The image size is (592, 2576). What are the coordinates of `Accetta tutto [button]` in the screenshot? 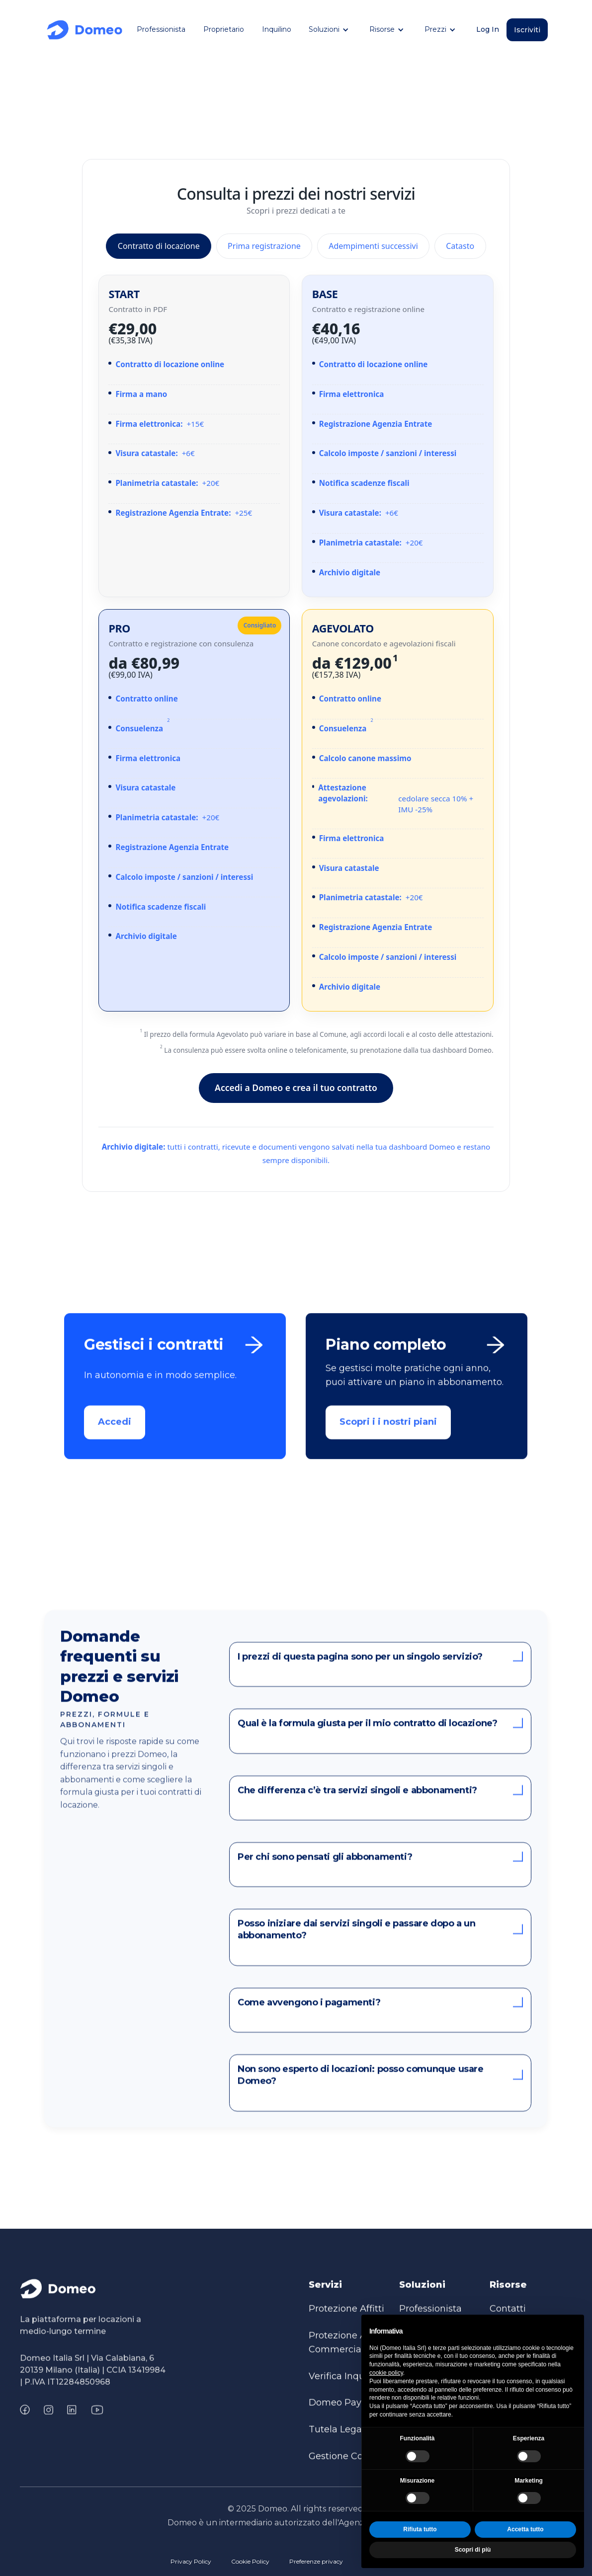 It's located at (525, 2529).